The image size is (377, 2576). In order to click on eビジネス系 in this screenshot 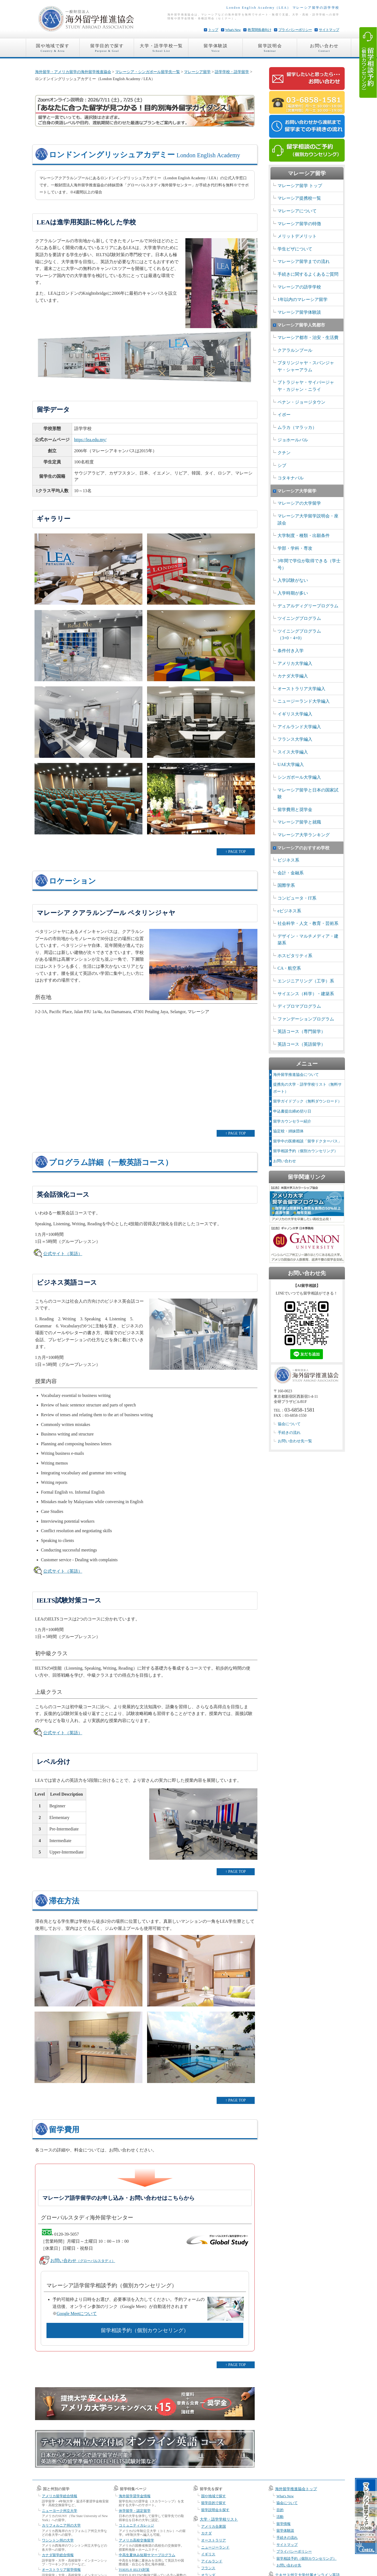, I will do `click(289, 911)`.